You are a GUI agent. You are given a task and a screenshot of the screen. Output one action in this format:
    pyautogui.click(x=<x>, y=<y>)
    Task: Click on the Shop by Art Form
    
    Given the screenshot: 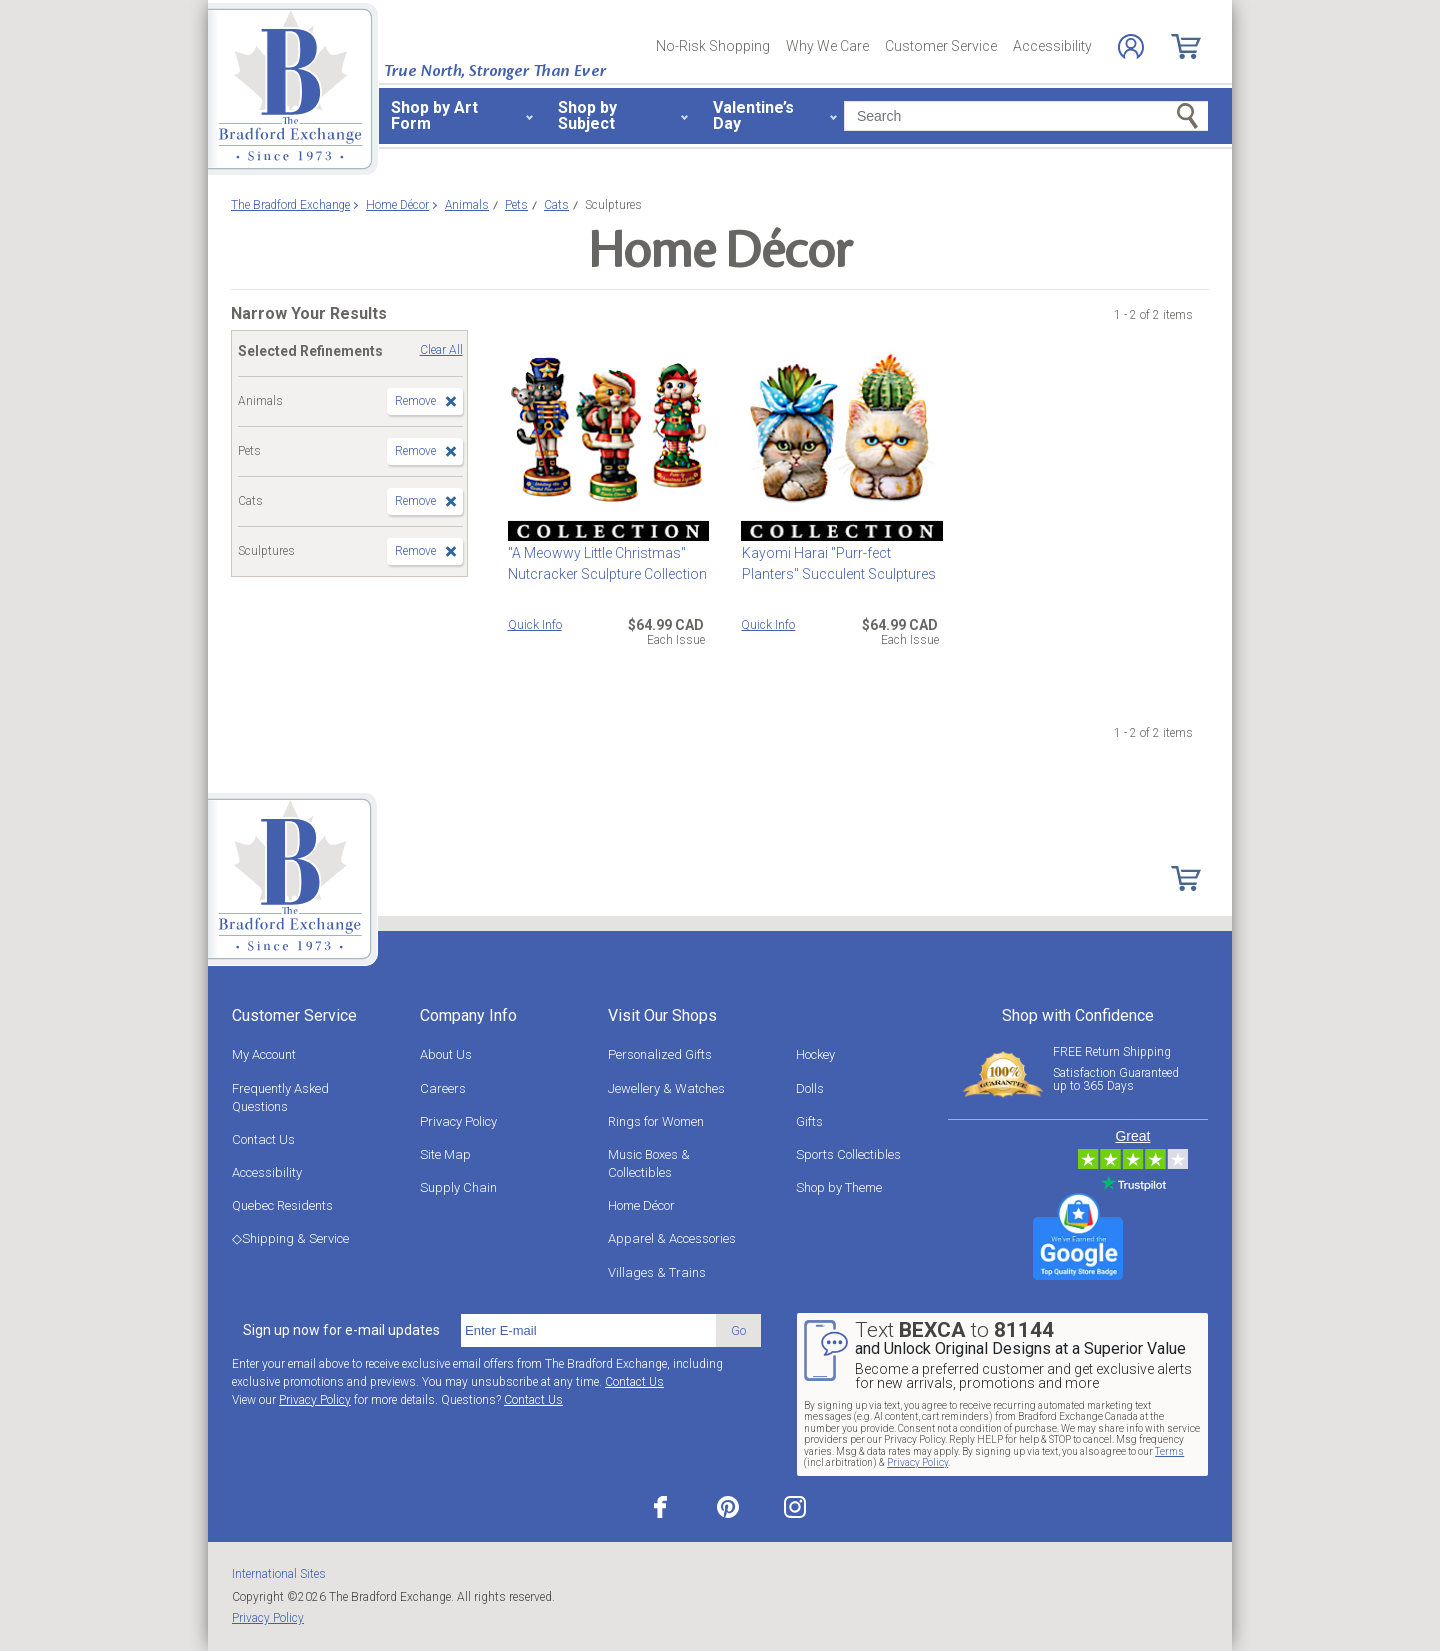 What is the action you would take?
    pyautogui.click(x=434, y=115)
    